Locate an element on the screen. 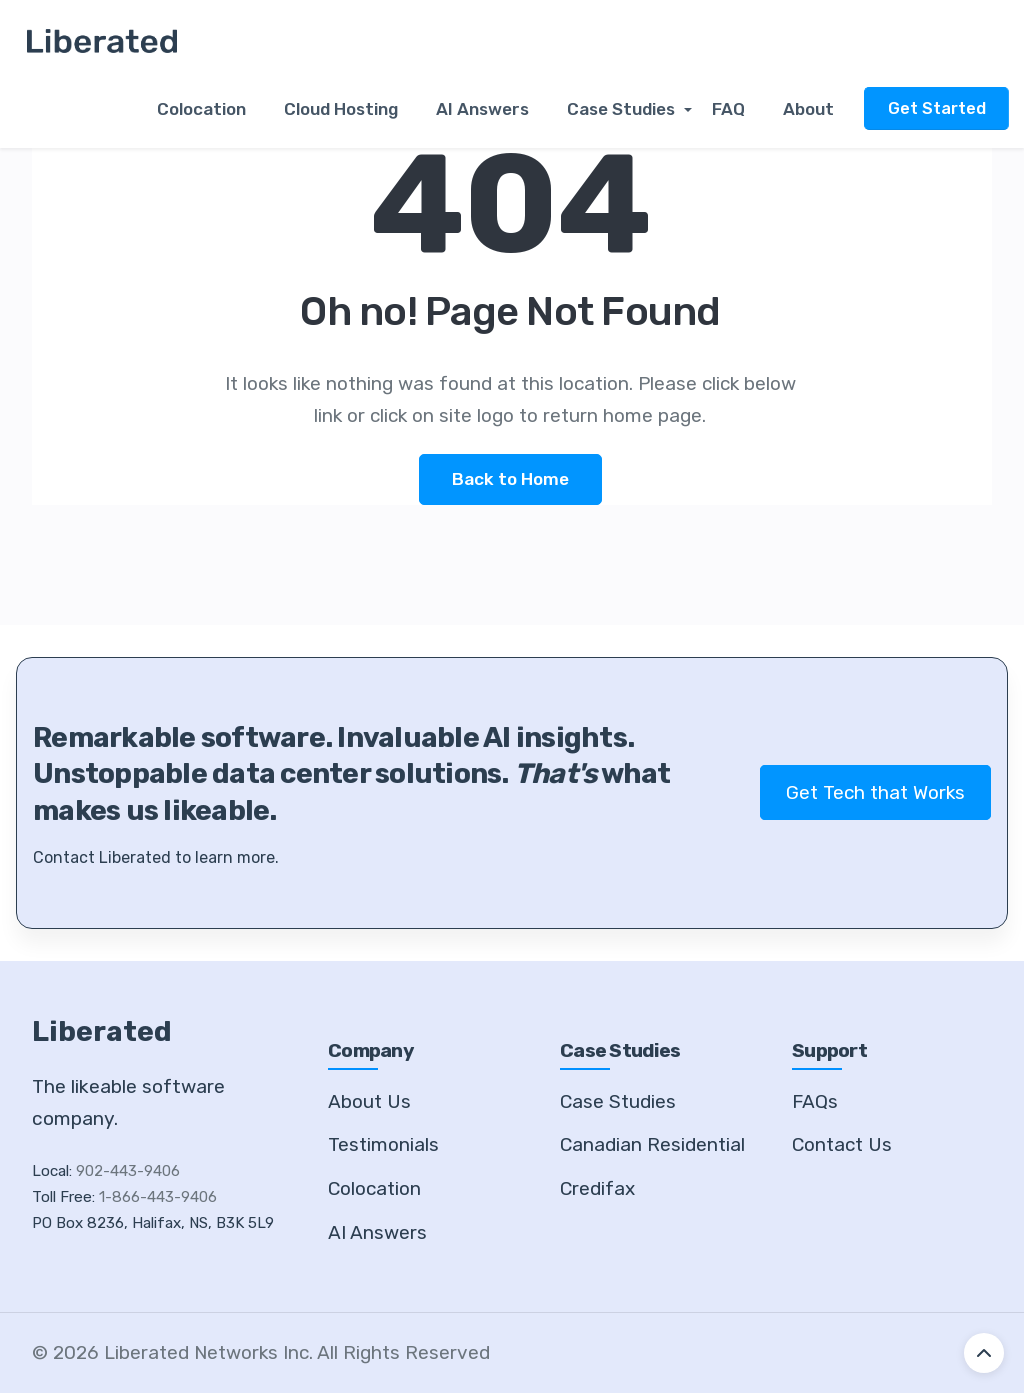 Image resolution: width=1024 pixels, height=1393 pixels. AI Answers is located at coordinates (489, 110).